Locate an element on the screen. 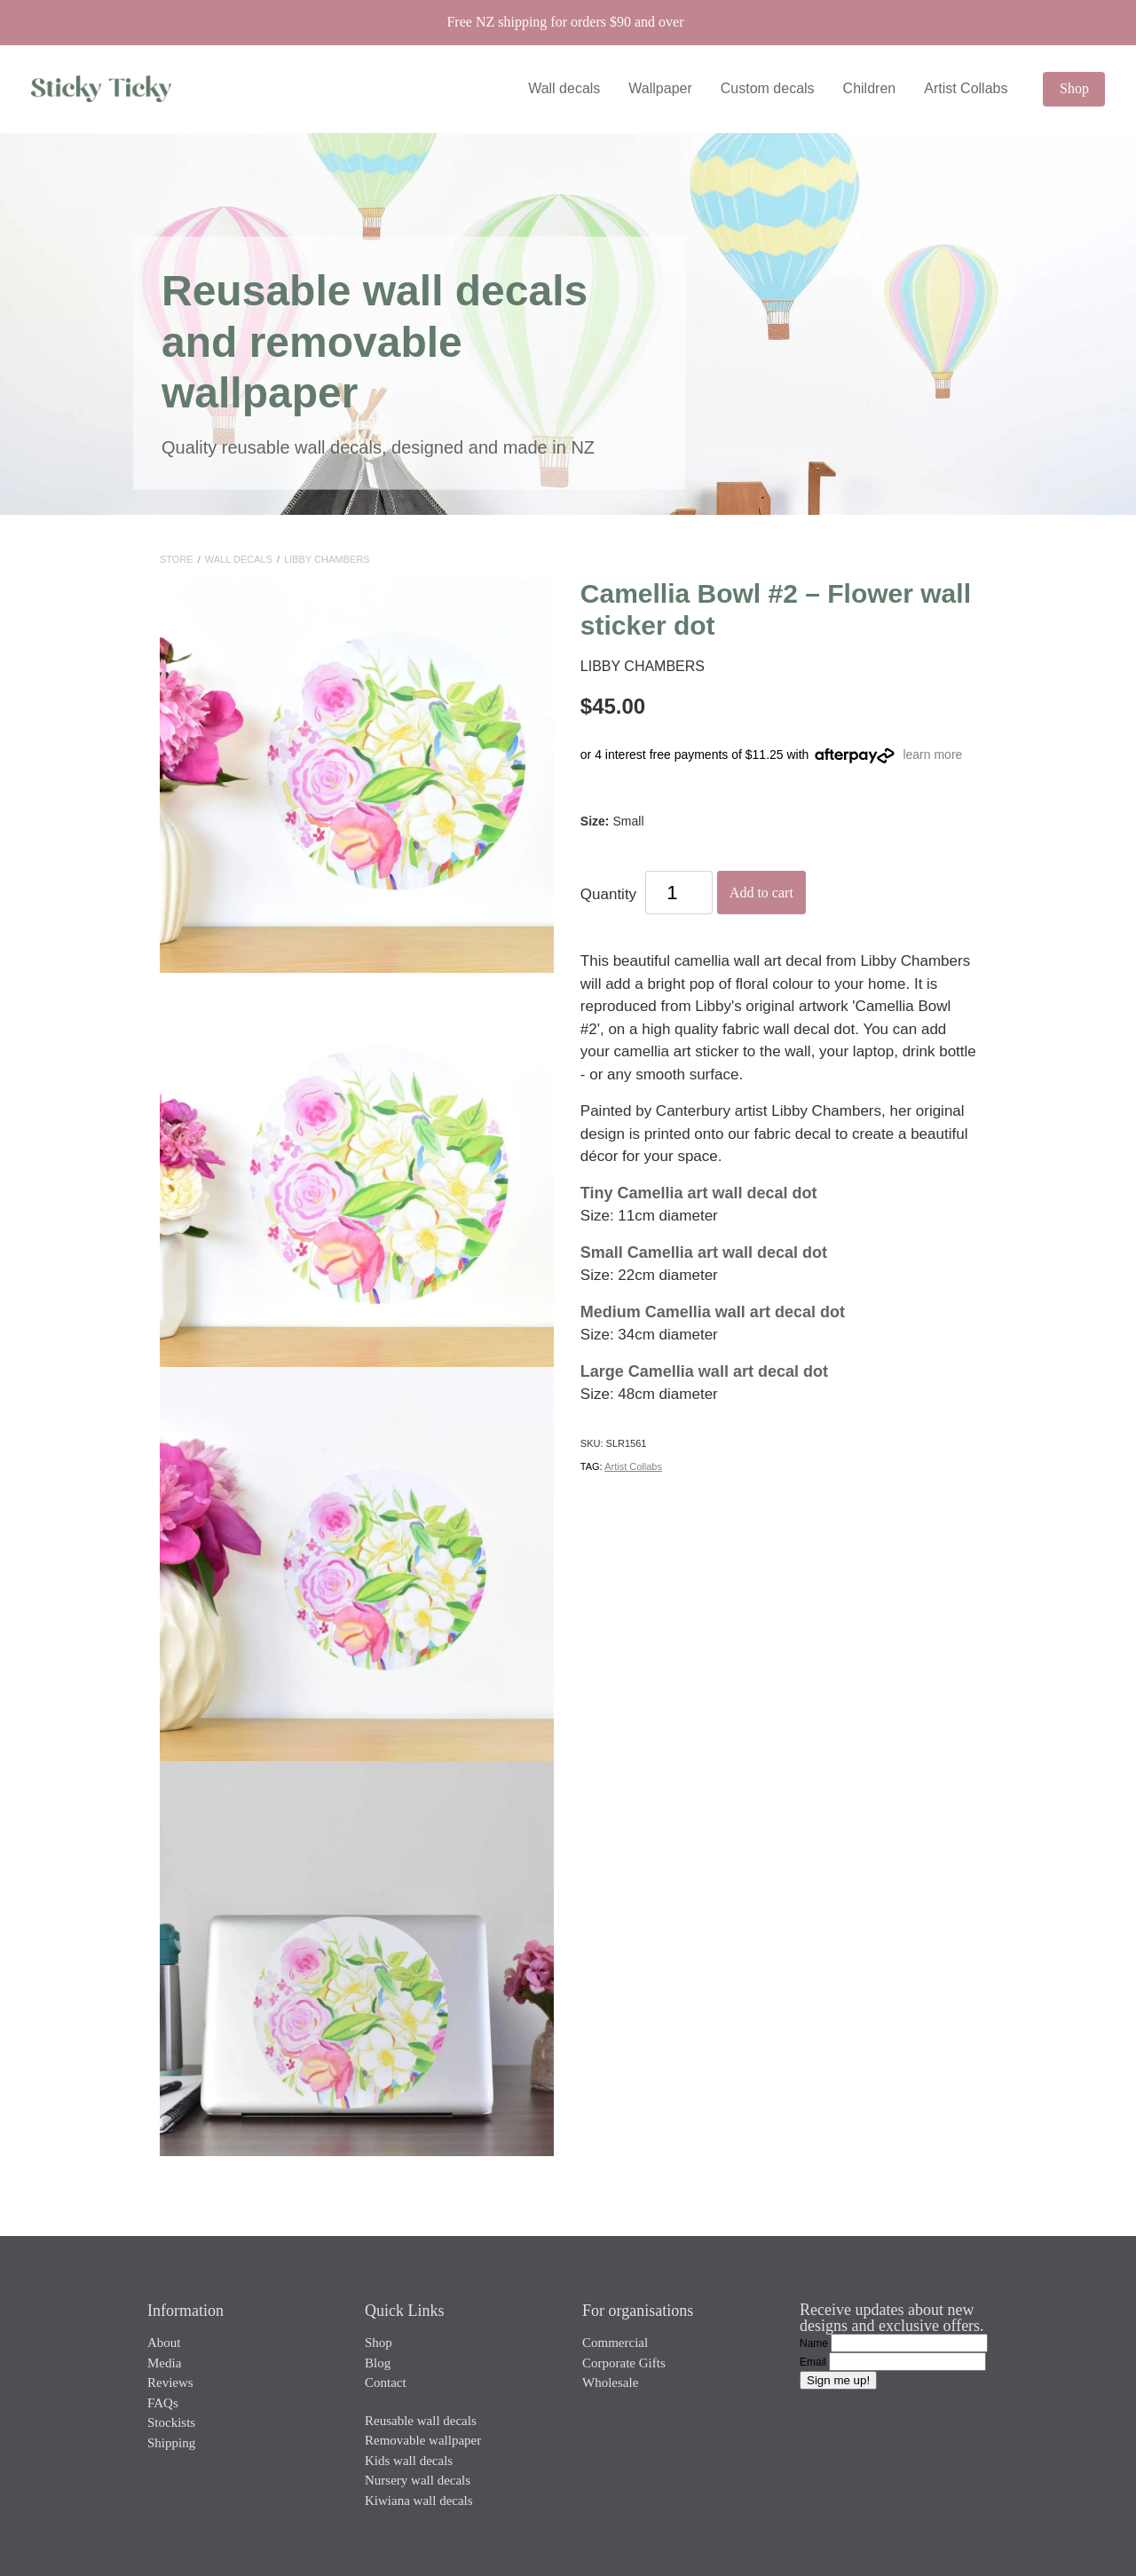  learn more is located at coordinates (932, 754).